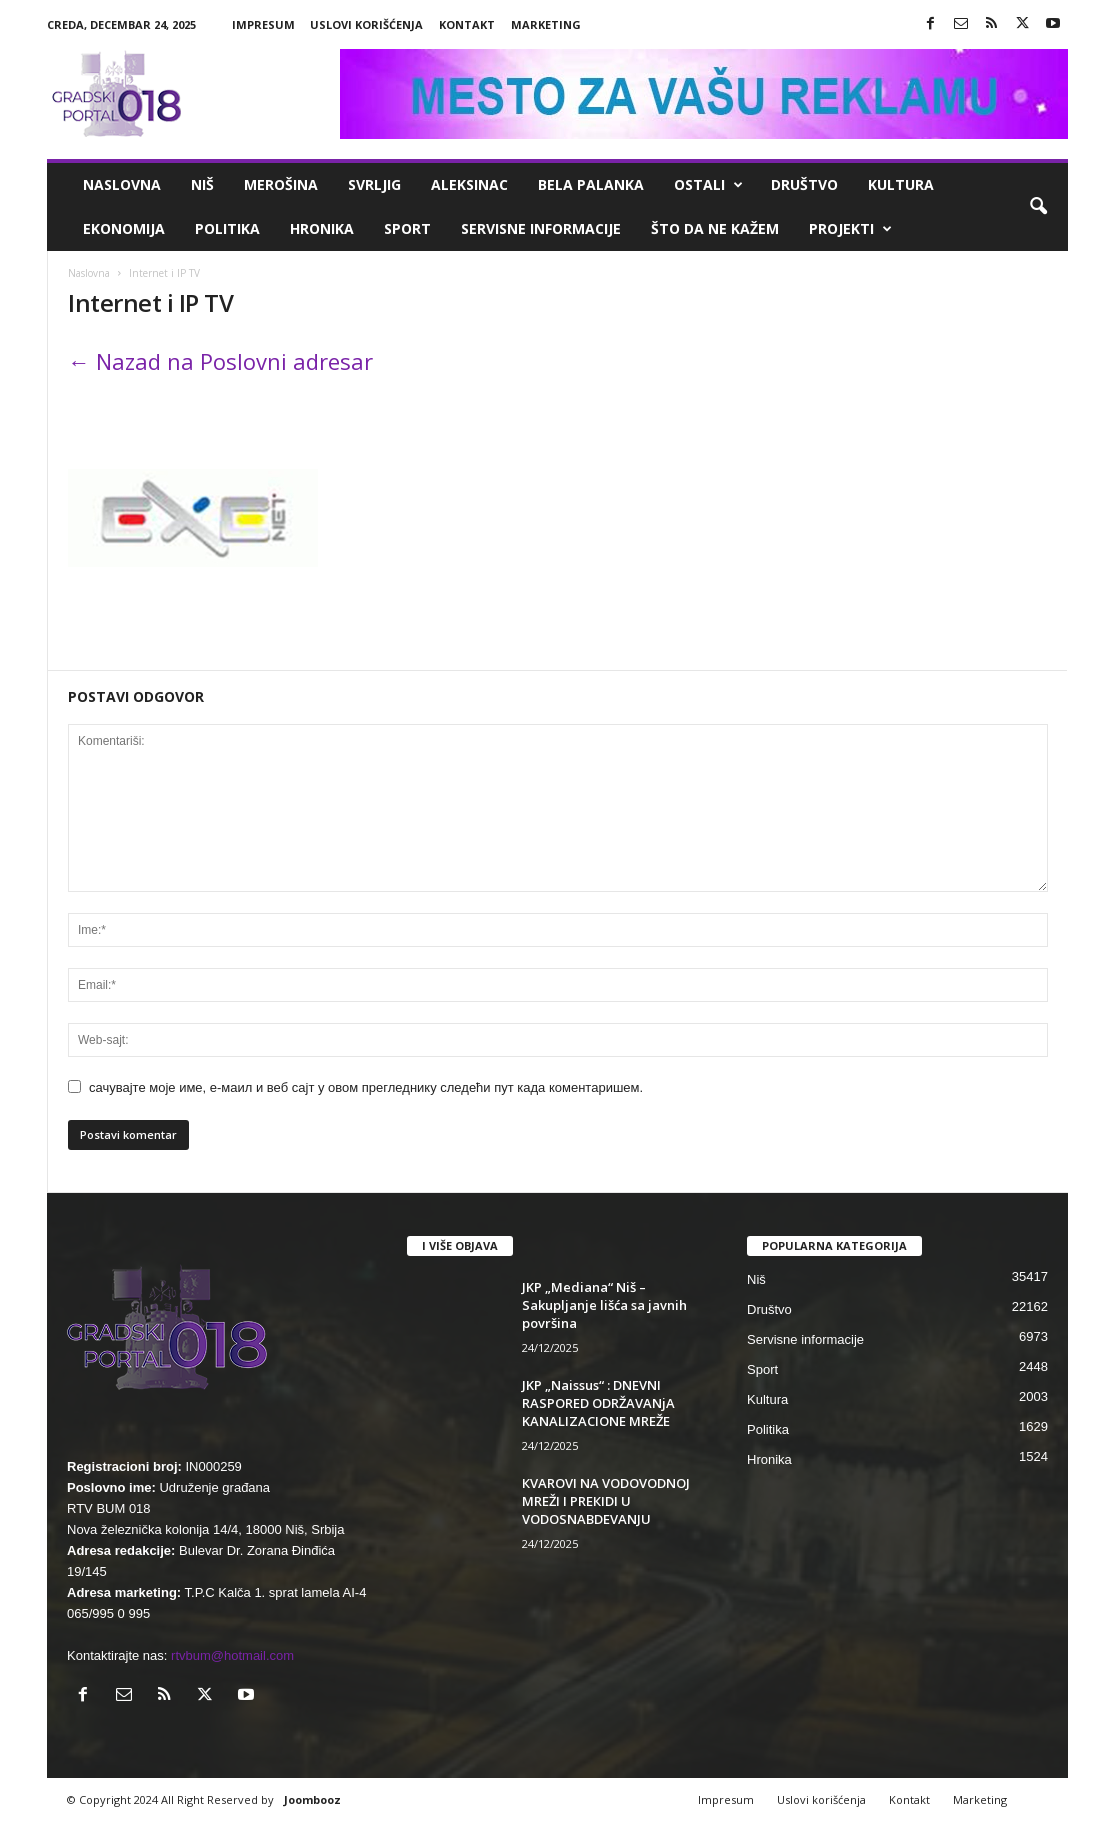 The image size is (1115, 1822). I want to click on JKP „Mediana“ Niš – Sakupljanje lišća sa javnih površina, so click(604, 1305).